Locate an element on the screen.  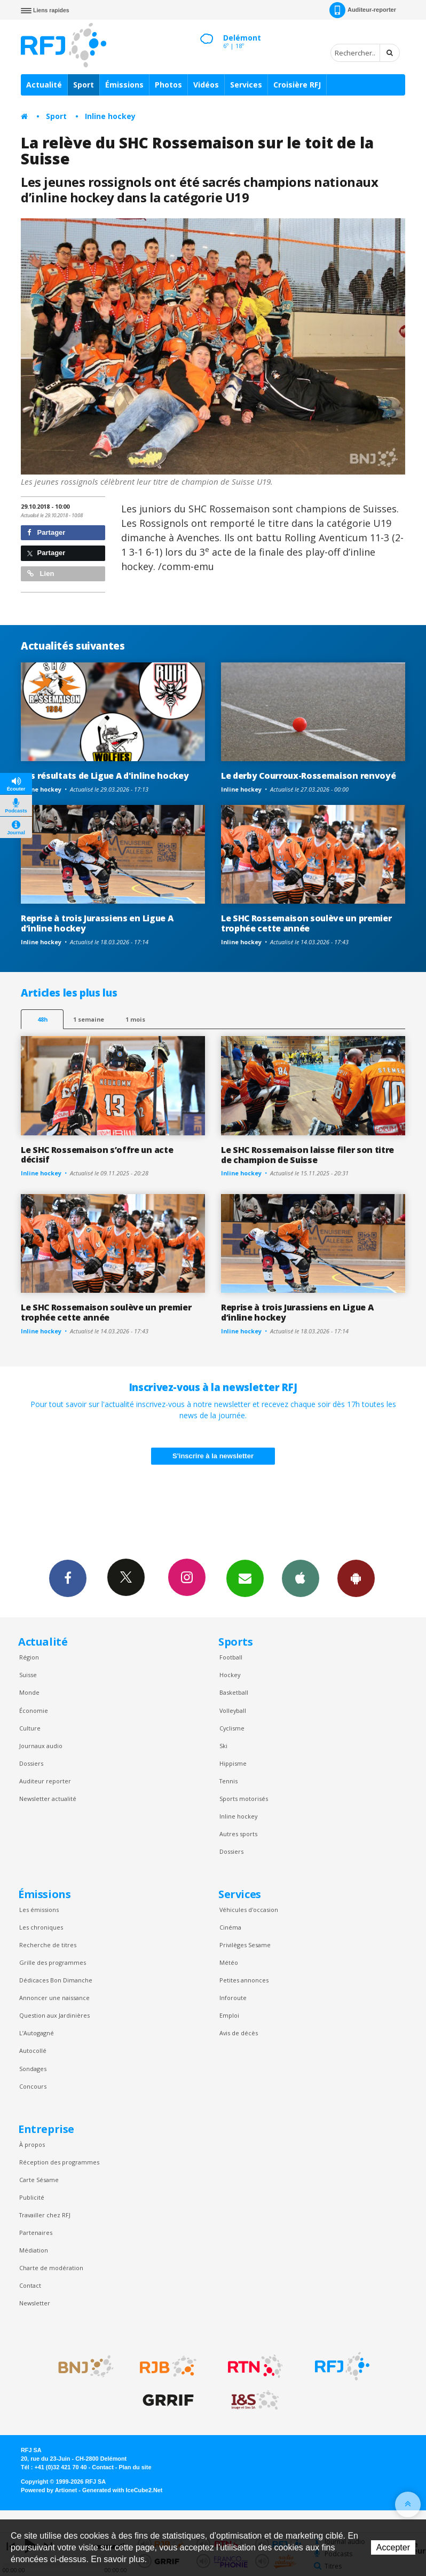
Sport is located at coordinates (83, 85).